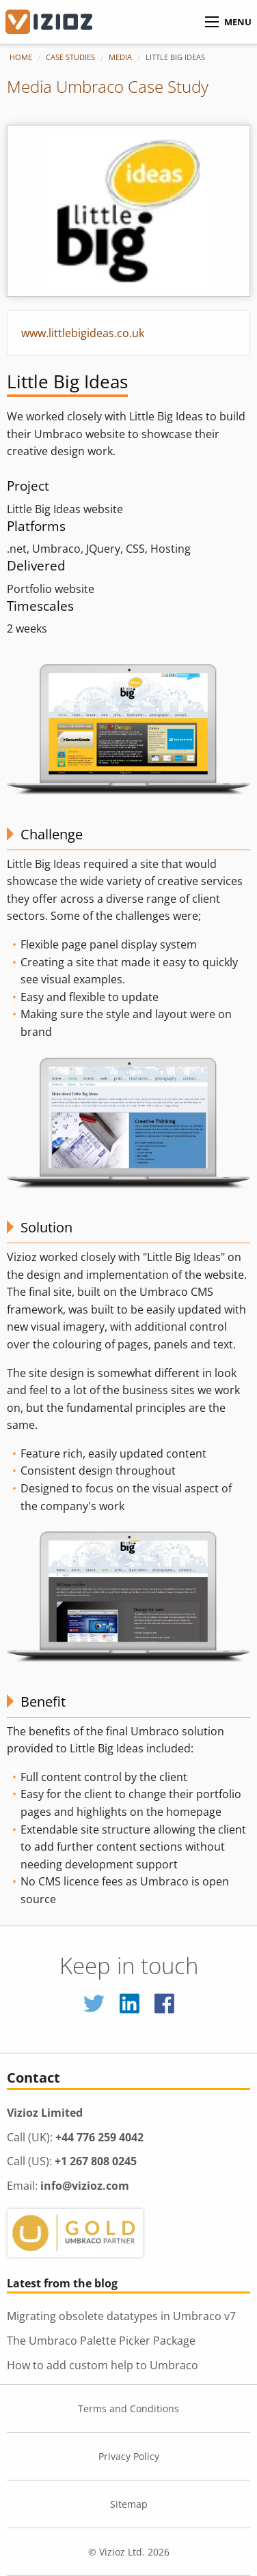 Image resolution: width=257 pixels, height=2576 pixels. Describe the element at coordinates (120, 57) in the screenshot. I see `Media` at that location.